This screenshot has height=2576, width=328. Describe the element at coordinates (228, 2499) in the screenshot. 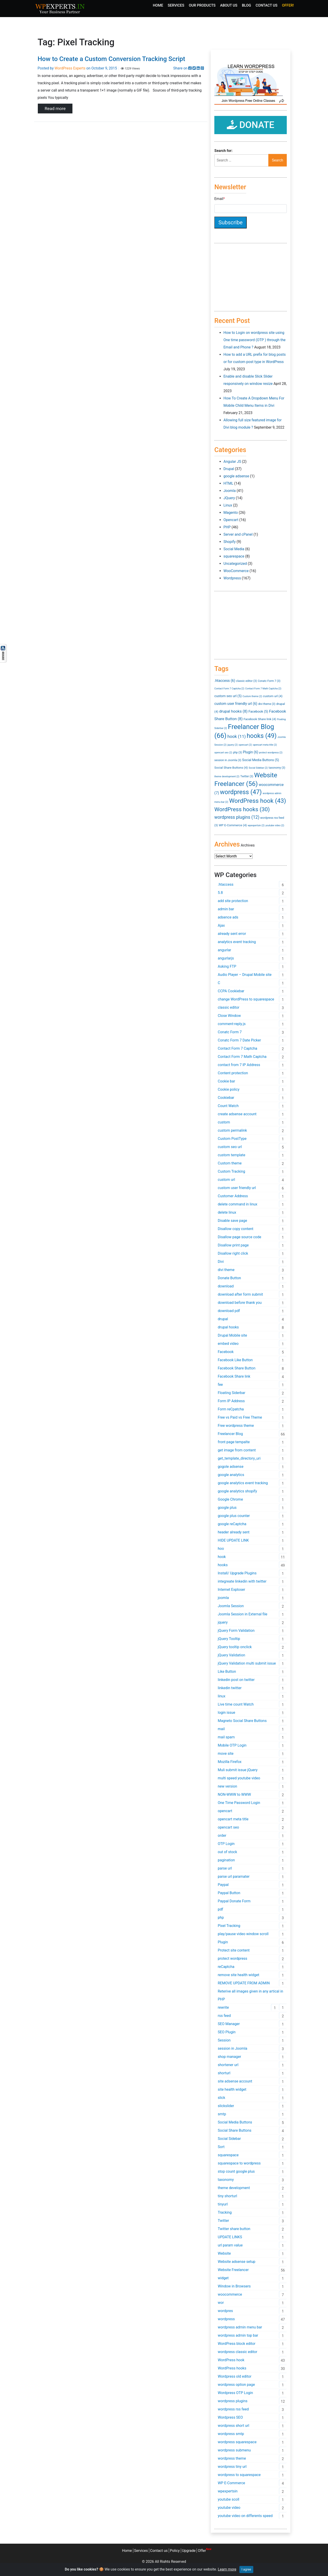

I see `youtube scoll` at that location.